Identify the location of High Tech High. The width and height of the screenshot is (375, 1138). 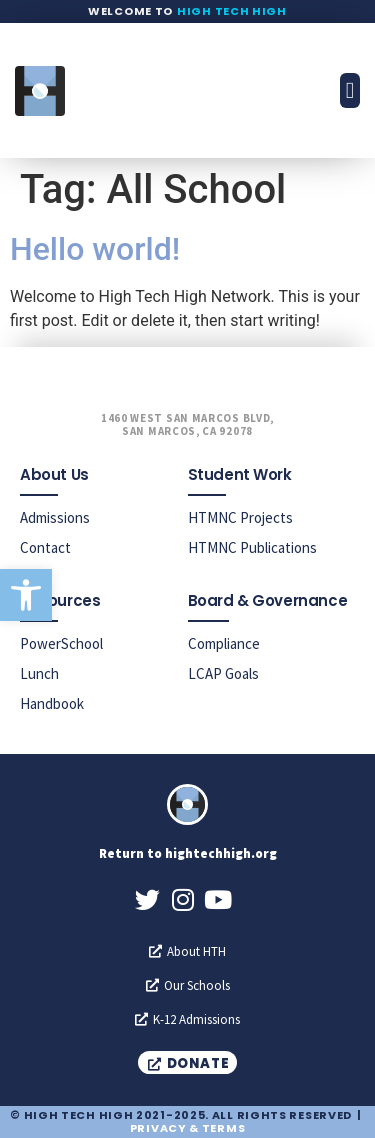
(232, 11).